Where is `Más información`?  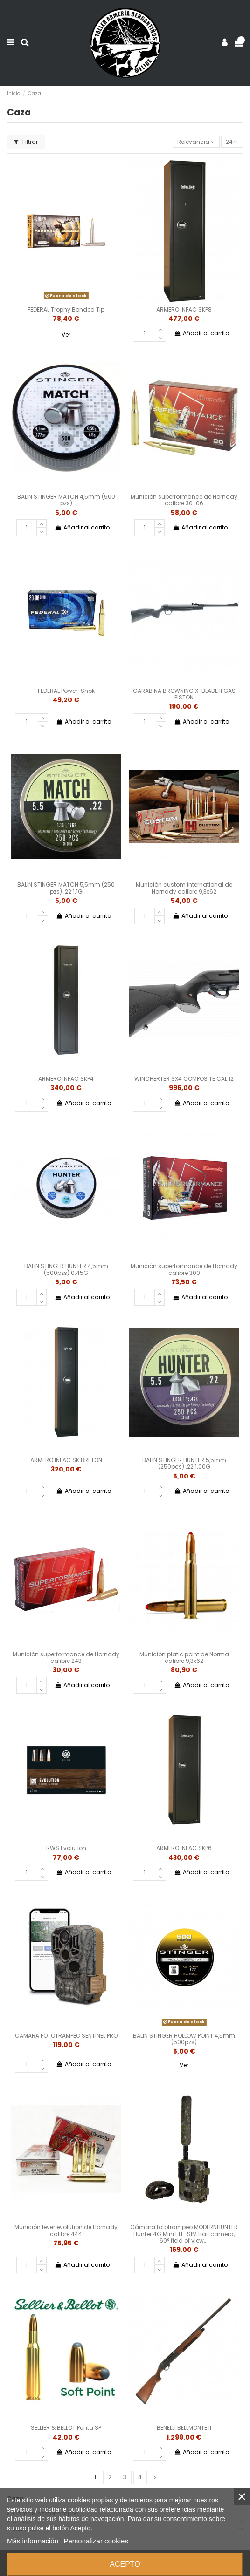 Más información is located at coordinates (32, 2541).